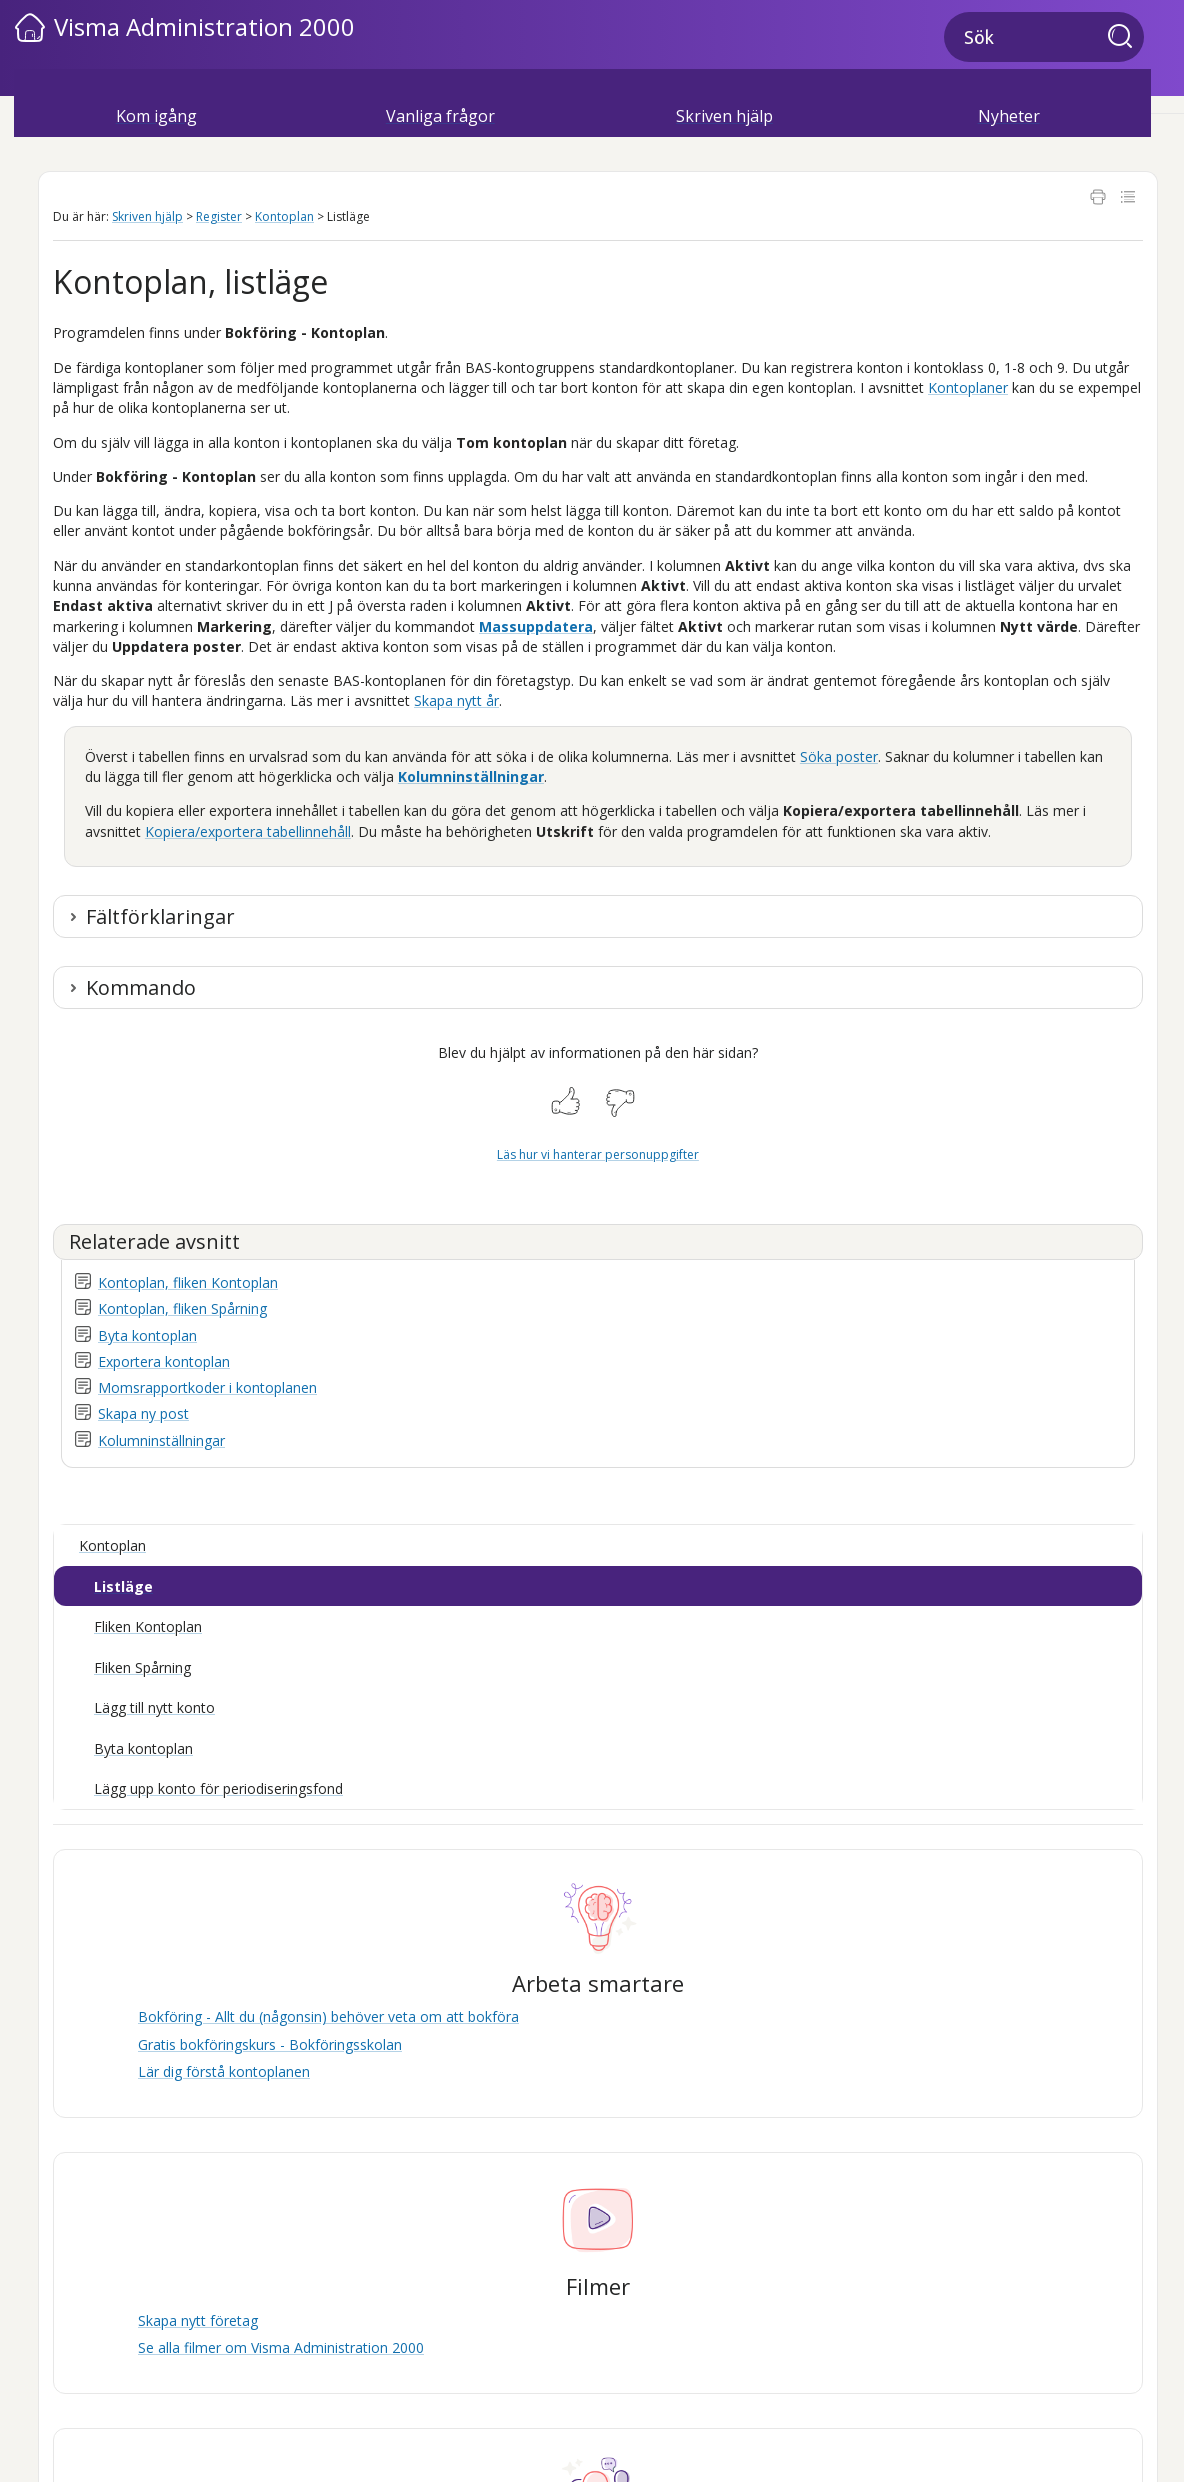 The width and height of the screenshot is (1184, 2482). Describe the element at coordinates (142, 1667) in the screenshot. I see `Fliken Spårning` at that location.